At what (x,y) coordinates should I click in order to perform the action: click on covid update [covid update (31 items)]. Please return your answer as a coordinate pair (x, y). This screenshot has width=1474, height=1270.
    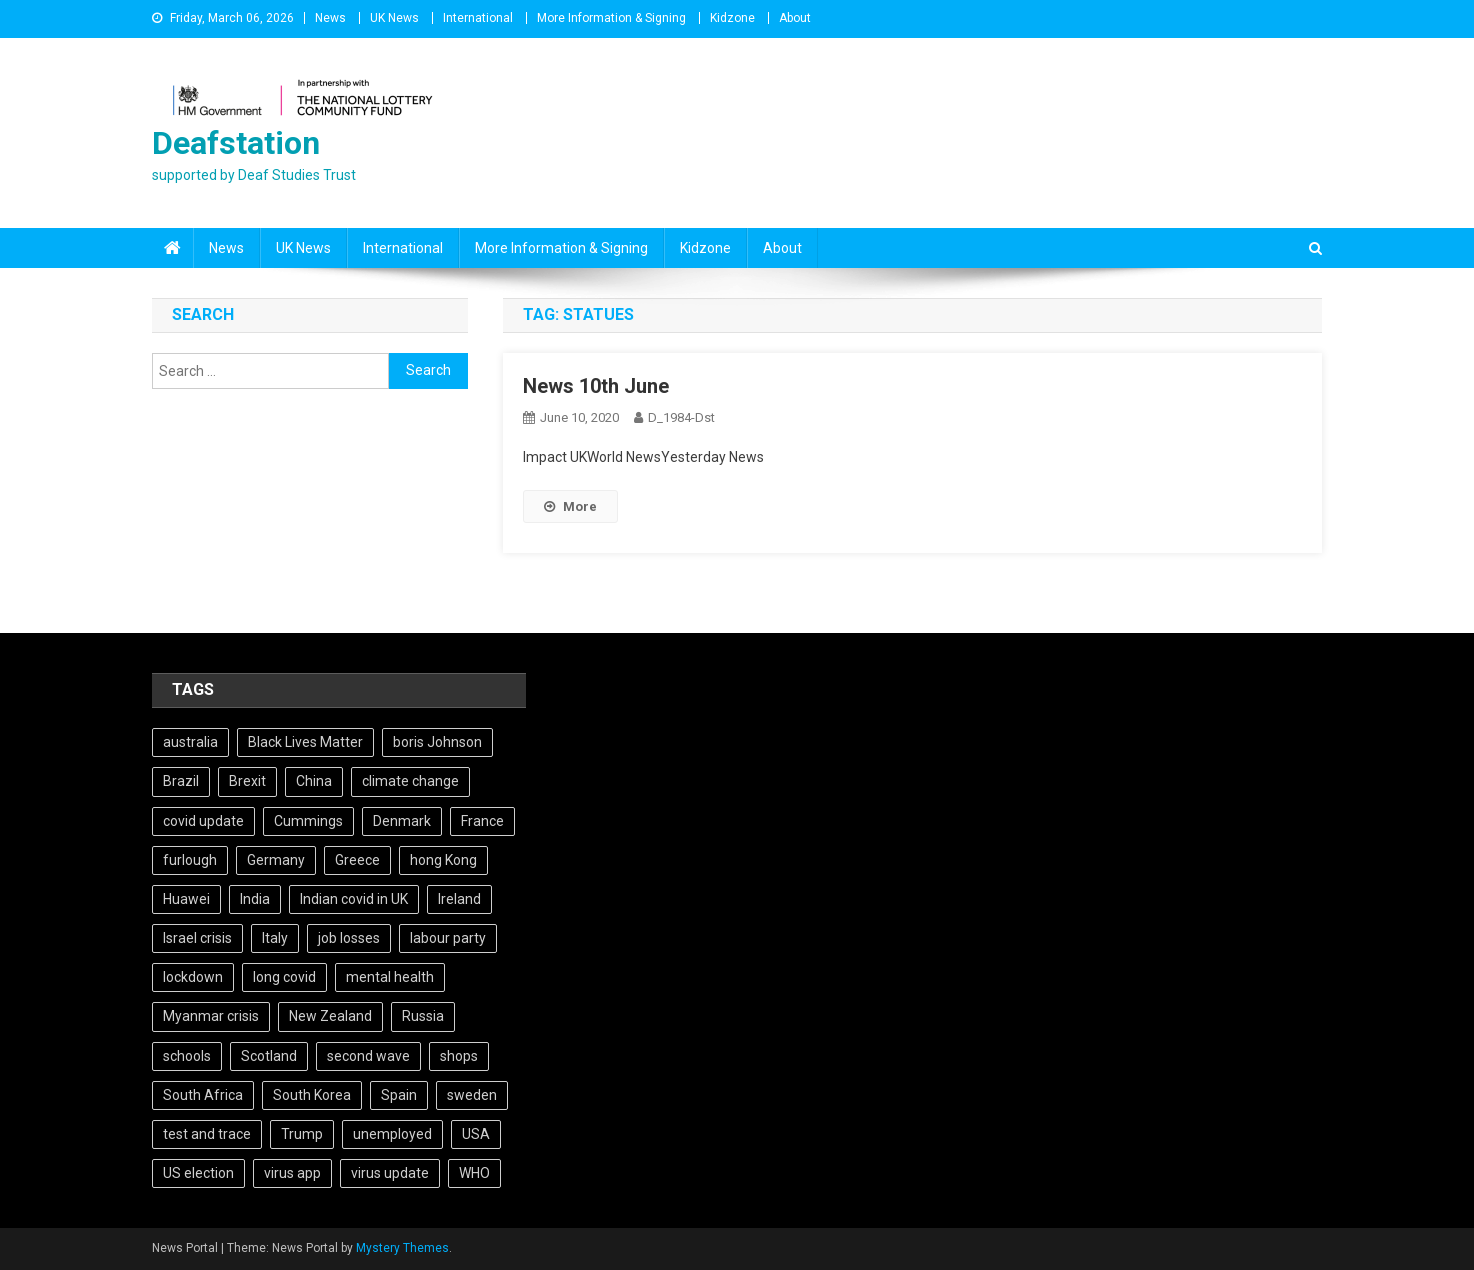
    Looking at the image, I should click on (203, 821).